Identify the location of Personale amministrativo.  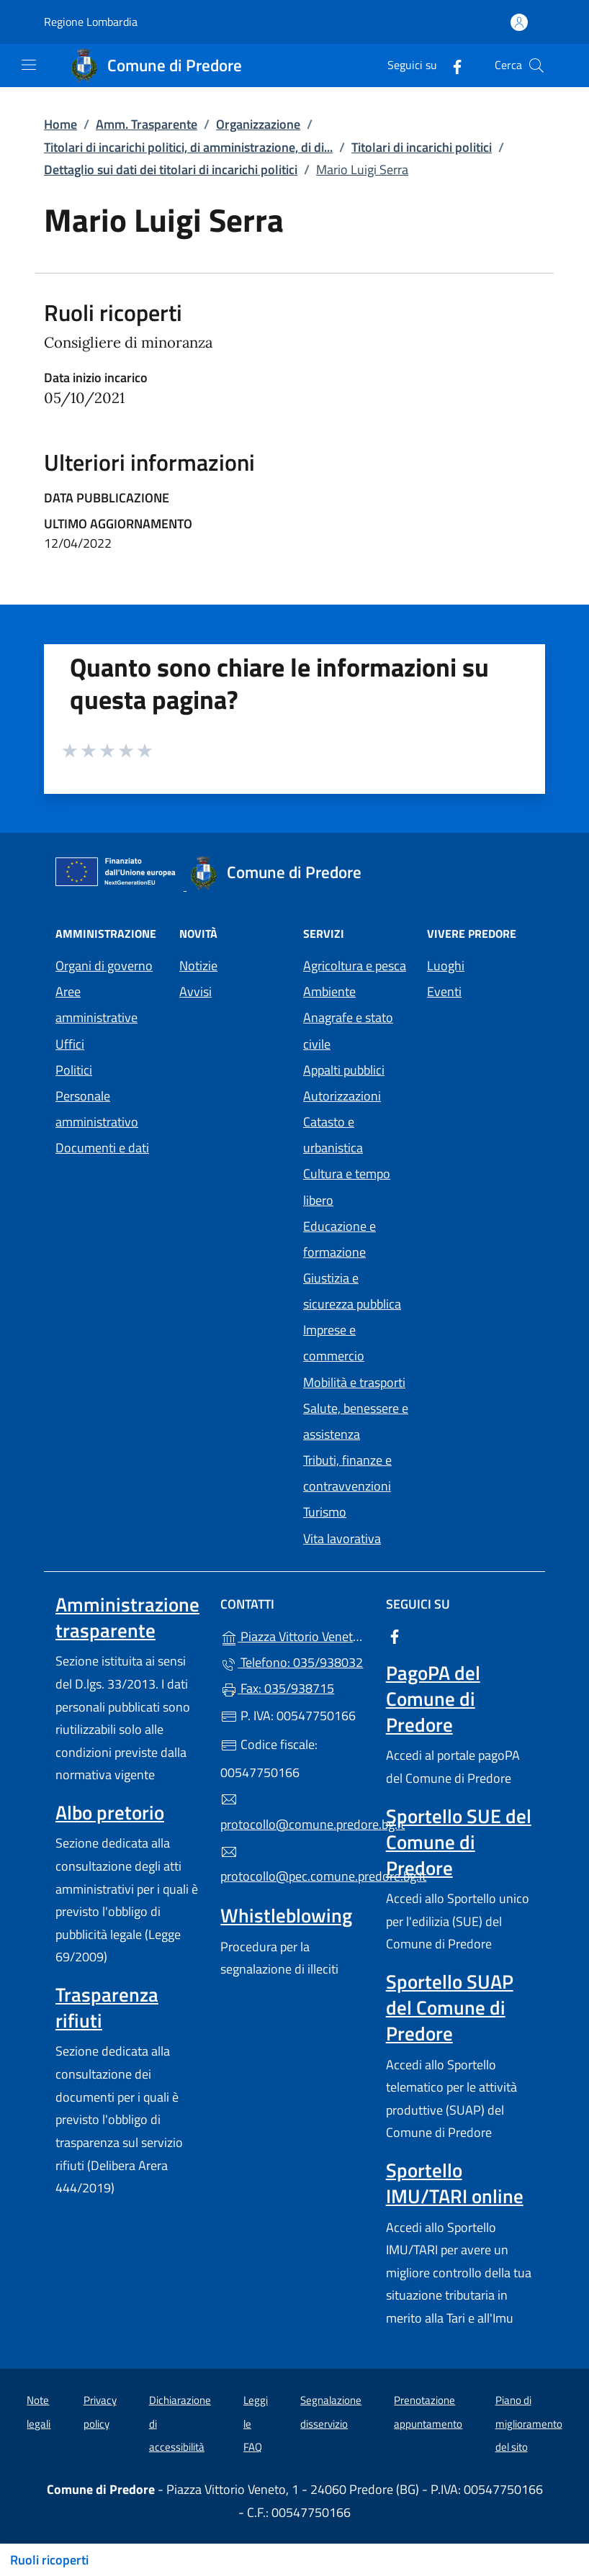
(96, 1108).